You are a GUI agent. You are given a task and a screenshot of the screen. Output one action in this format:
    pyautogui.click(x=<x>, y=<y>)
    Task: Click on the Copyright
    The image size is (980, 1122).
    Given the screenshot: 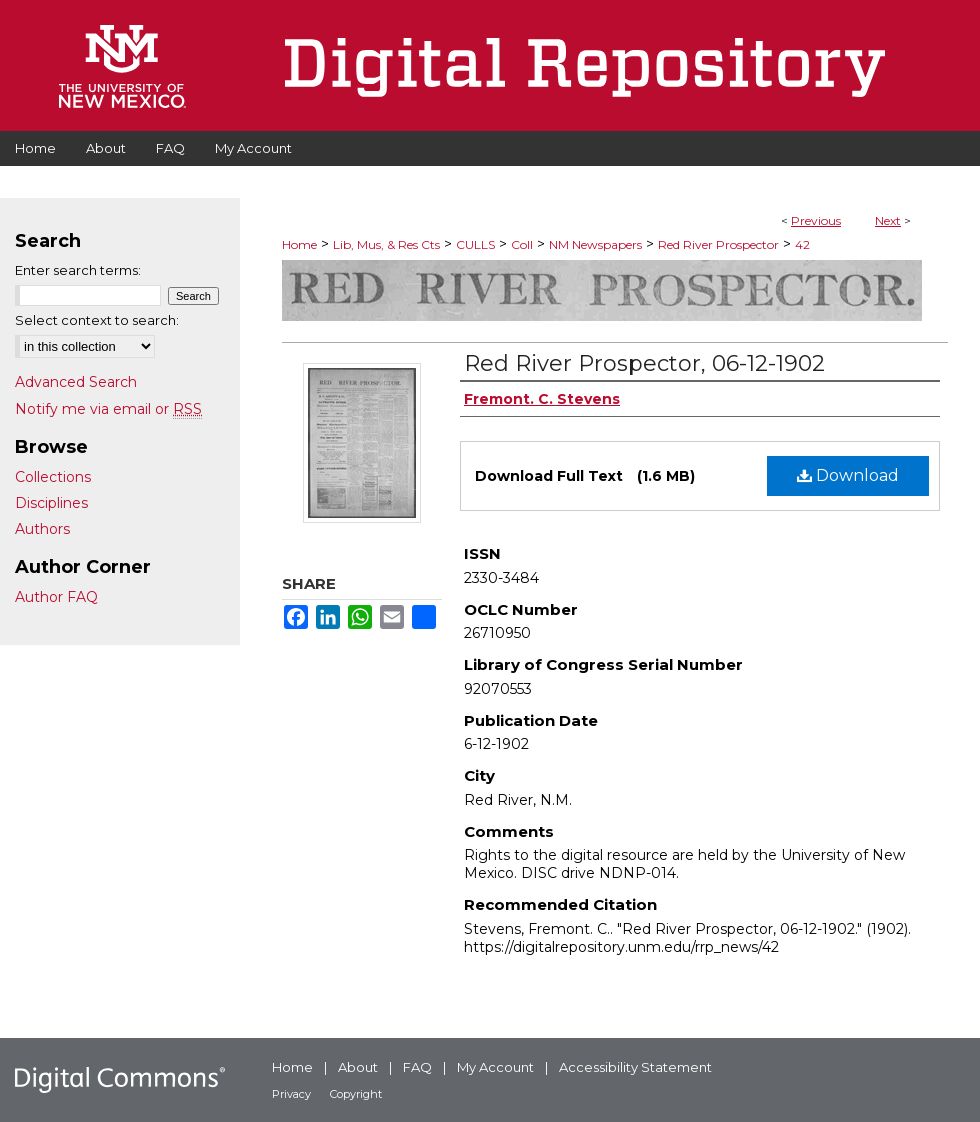 What is the action you would take?
    pyautogui.click(x=356, y=1094)
    